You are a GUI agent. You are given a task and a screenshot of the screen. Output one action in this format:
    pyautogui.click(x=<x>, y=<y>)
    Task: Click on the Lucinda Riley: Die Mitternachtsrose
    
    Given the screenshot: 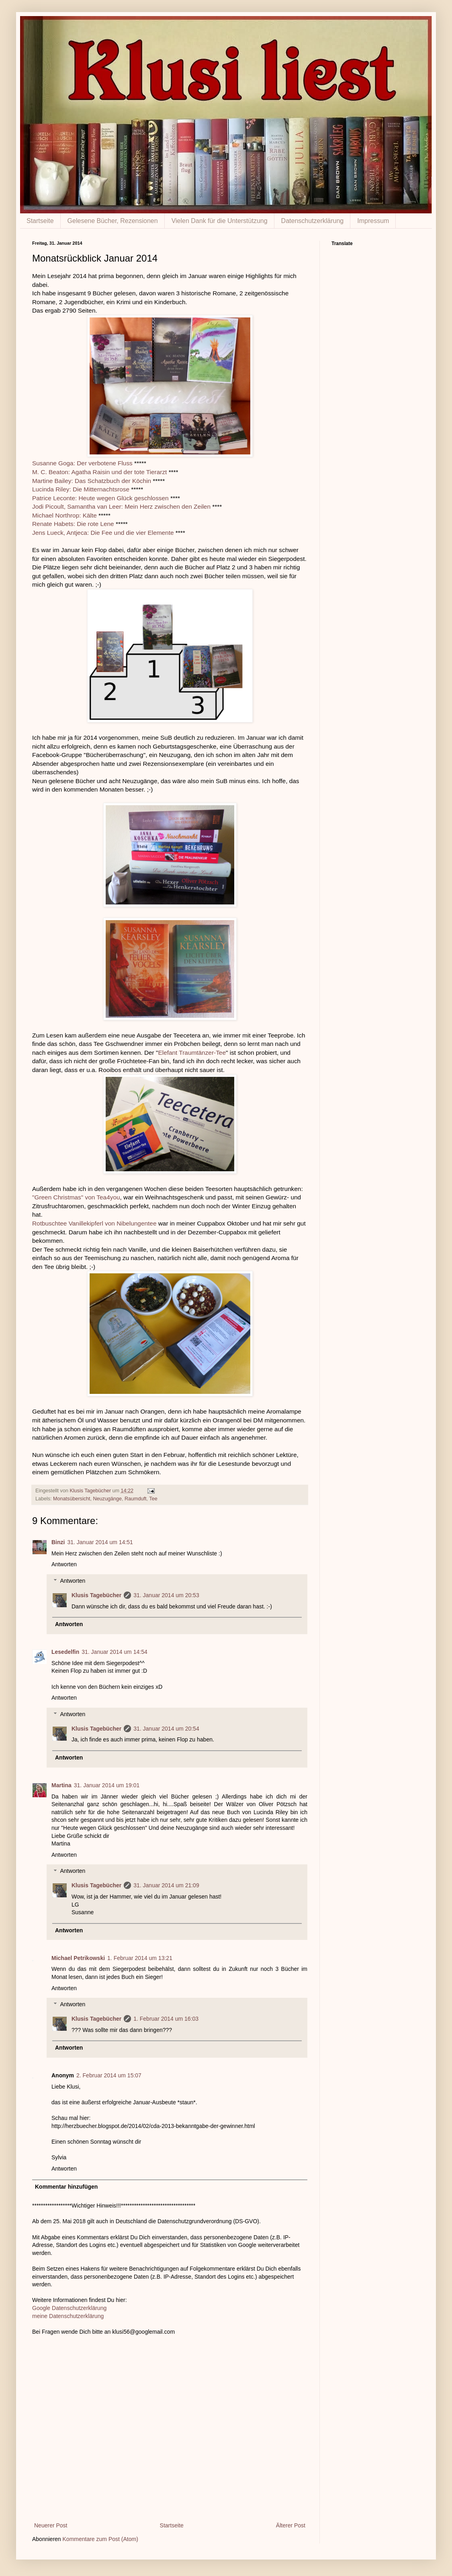 What is the action you would take?
    pyautogui.click(x=80, y=489)
    